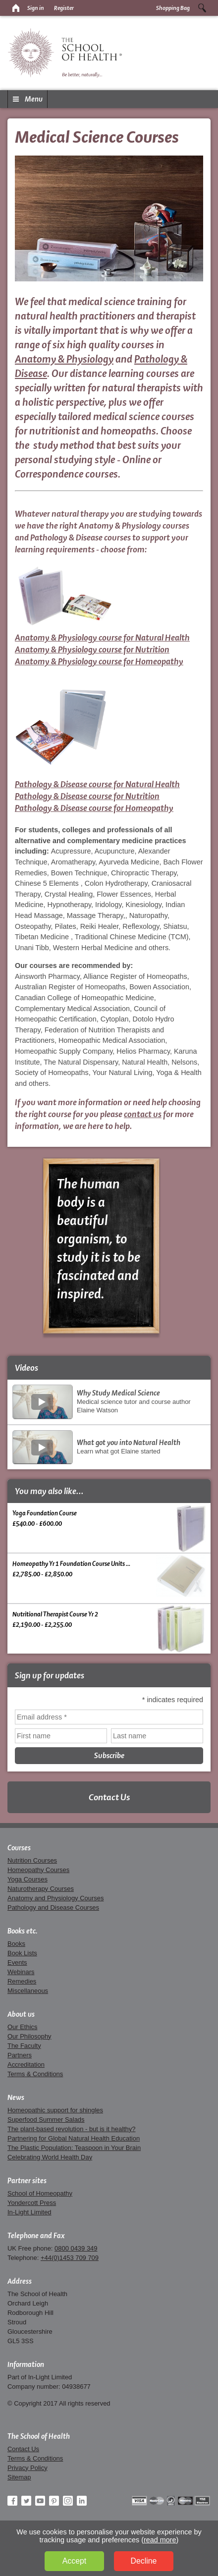  What do you see at coordinates (17, 1962) in the screenshot?
I see `Events` at bounding box center [17, 1962].